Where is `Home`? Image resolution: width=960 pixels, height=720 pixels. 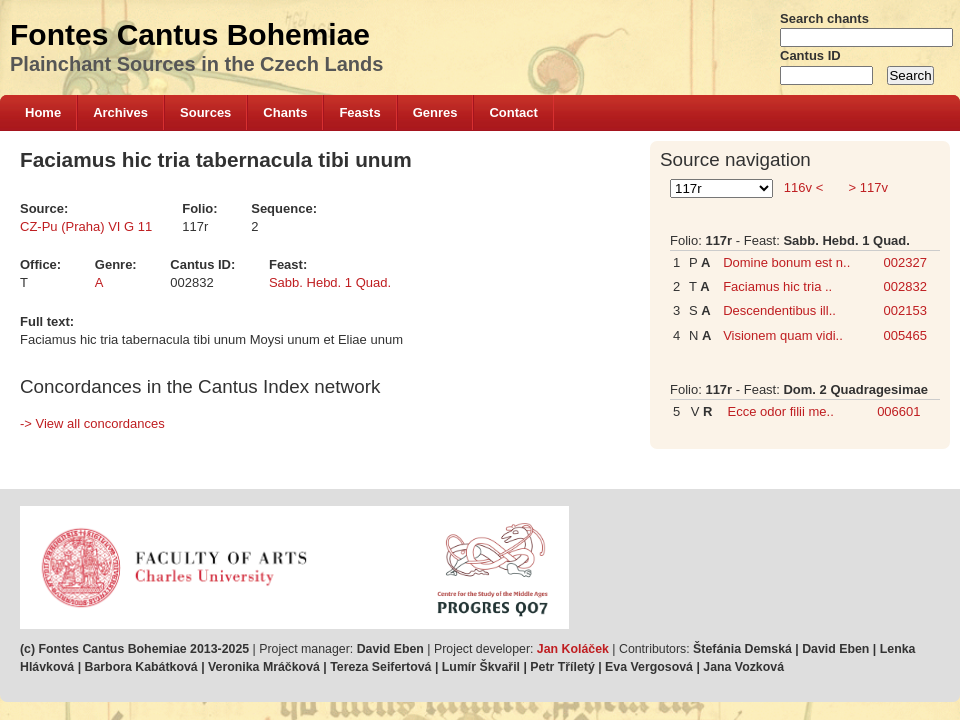
Home is located at coordinates (43, 112).